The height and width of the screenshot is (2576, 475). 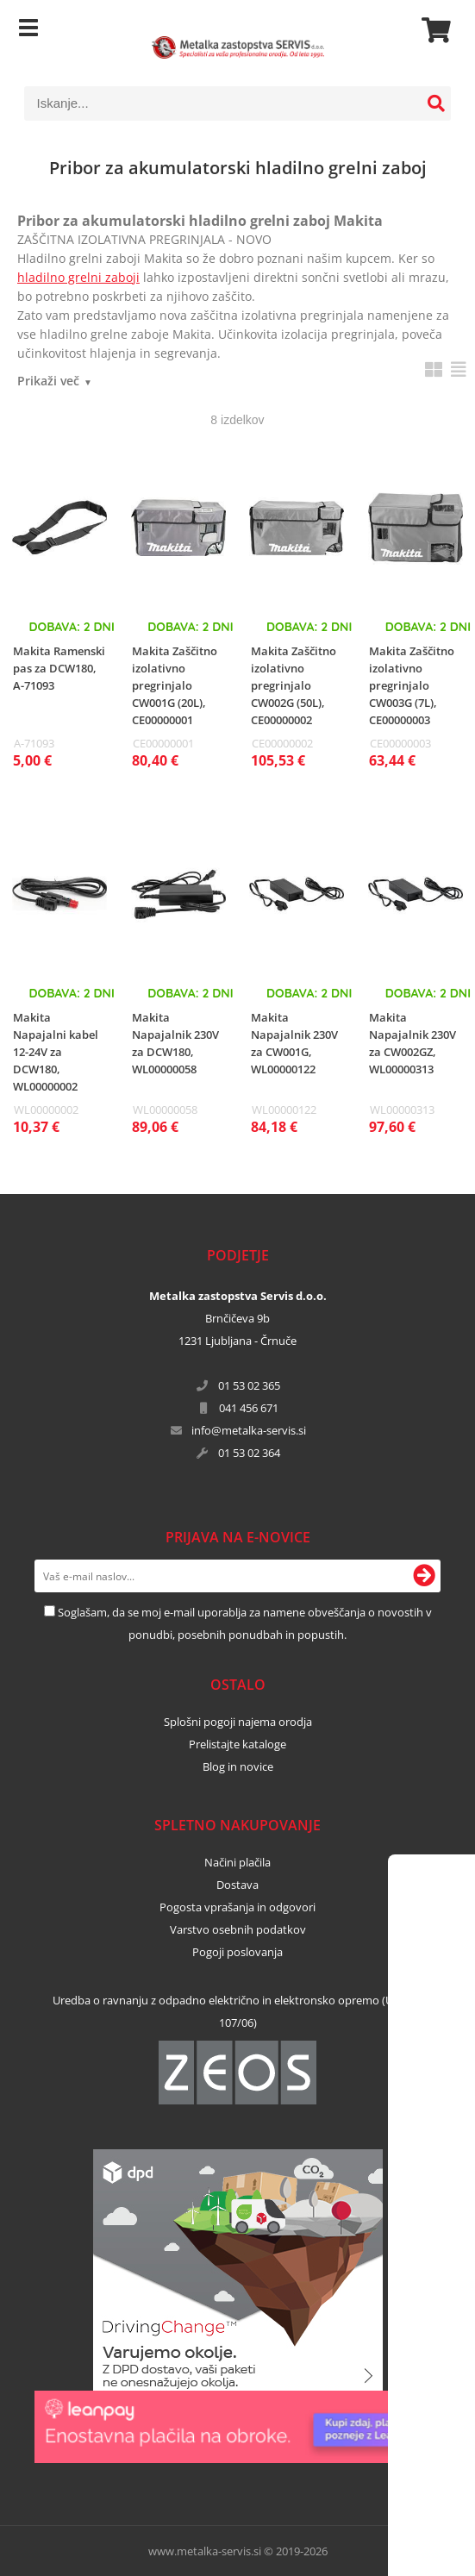 What do you see at coordinates (237, 1862) in the screenshot?
I see `Načini plačila` at bounding box center [237, 1862].